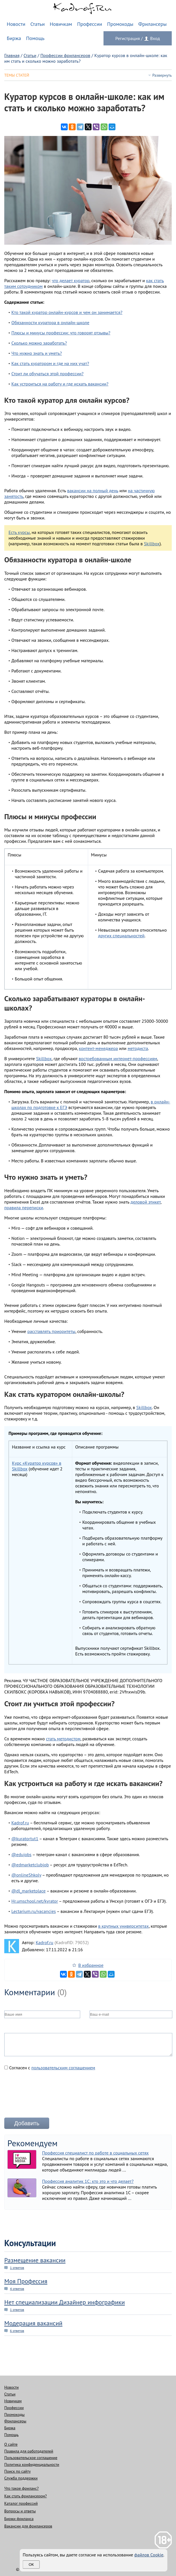 This screenshot has height=2576, width=176. What do you see at coordinates (28, 2526) in the screenshot?
I see `Вакансии для фрилансеров` at bounding box center [28, 2526].